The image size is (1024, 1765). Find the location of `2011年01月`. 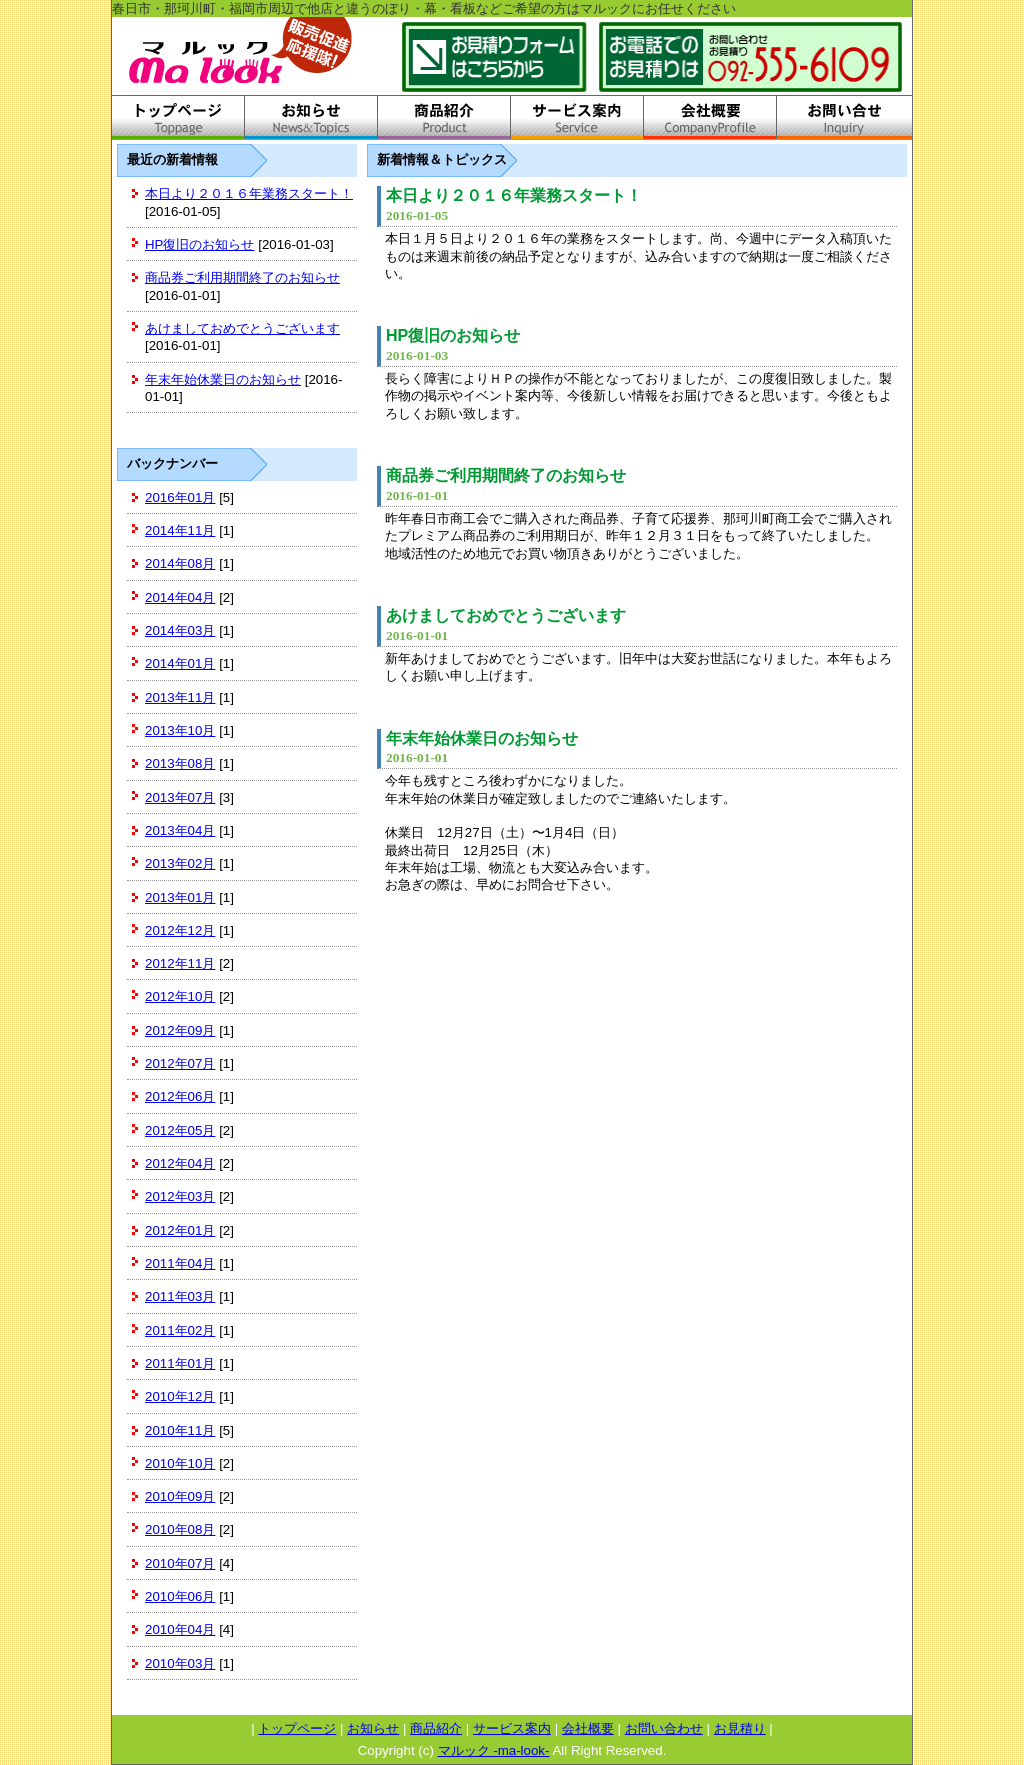

2011年01月 is located at coordinates (180, 1363).